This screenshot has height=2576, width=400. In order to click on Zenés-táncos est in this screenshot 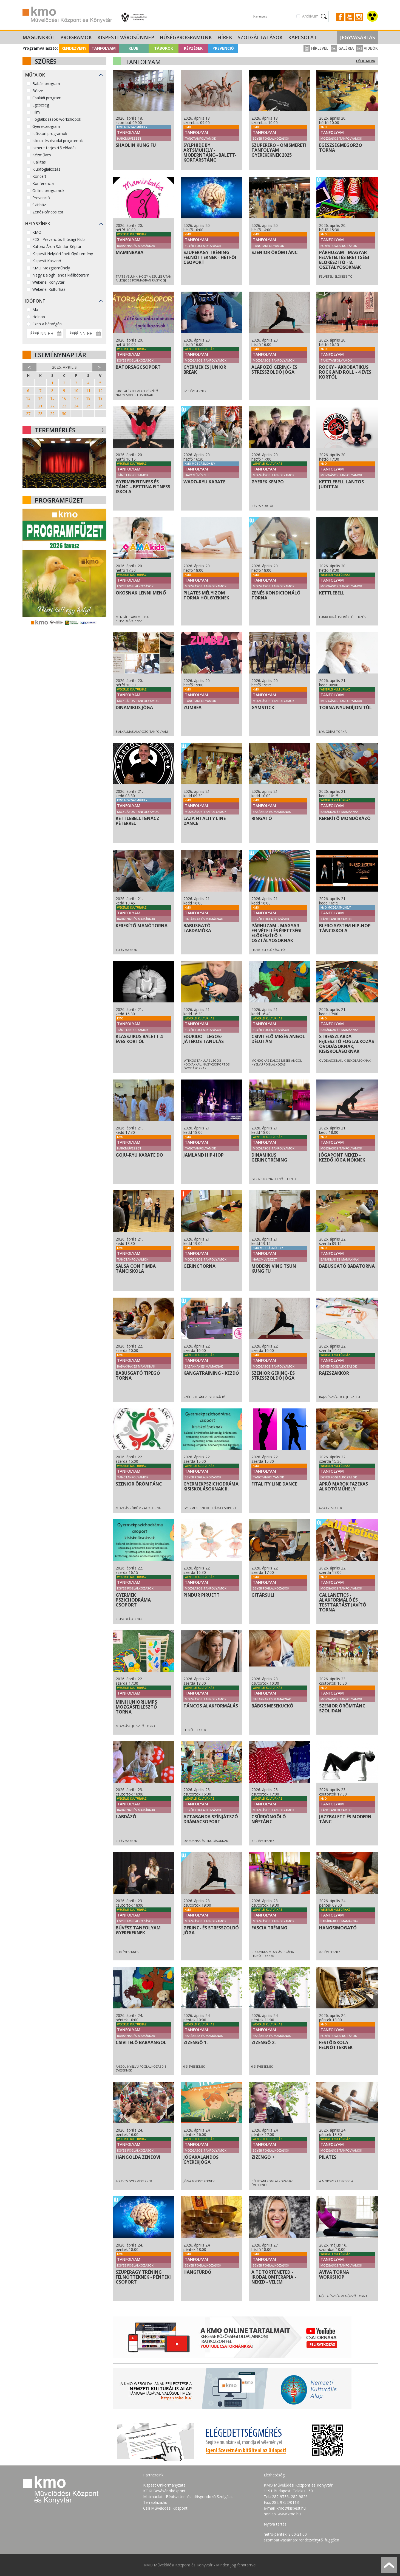, I will do `click(47, 212)`.